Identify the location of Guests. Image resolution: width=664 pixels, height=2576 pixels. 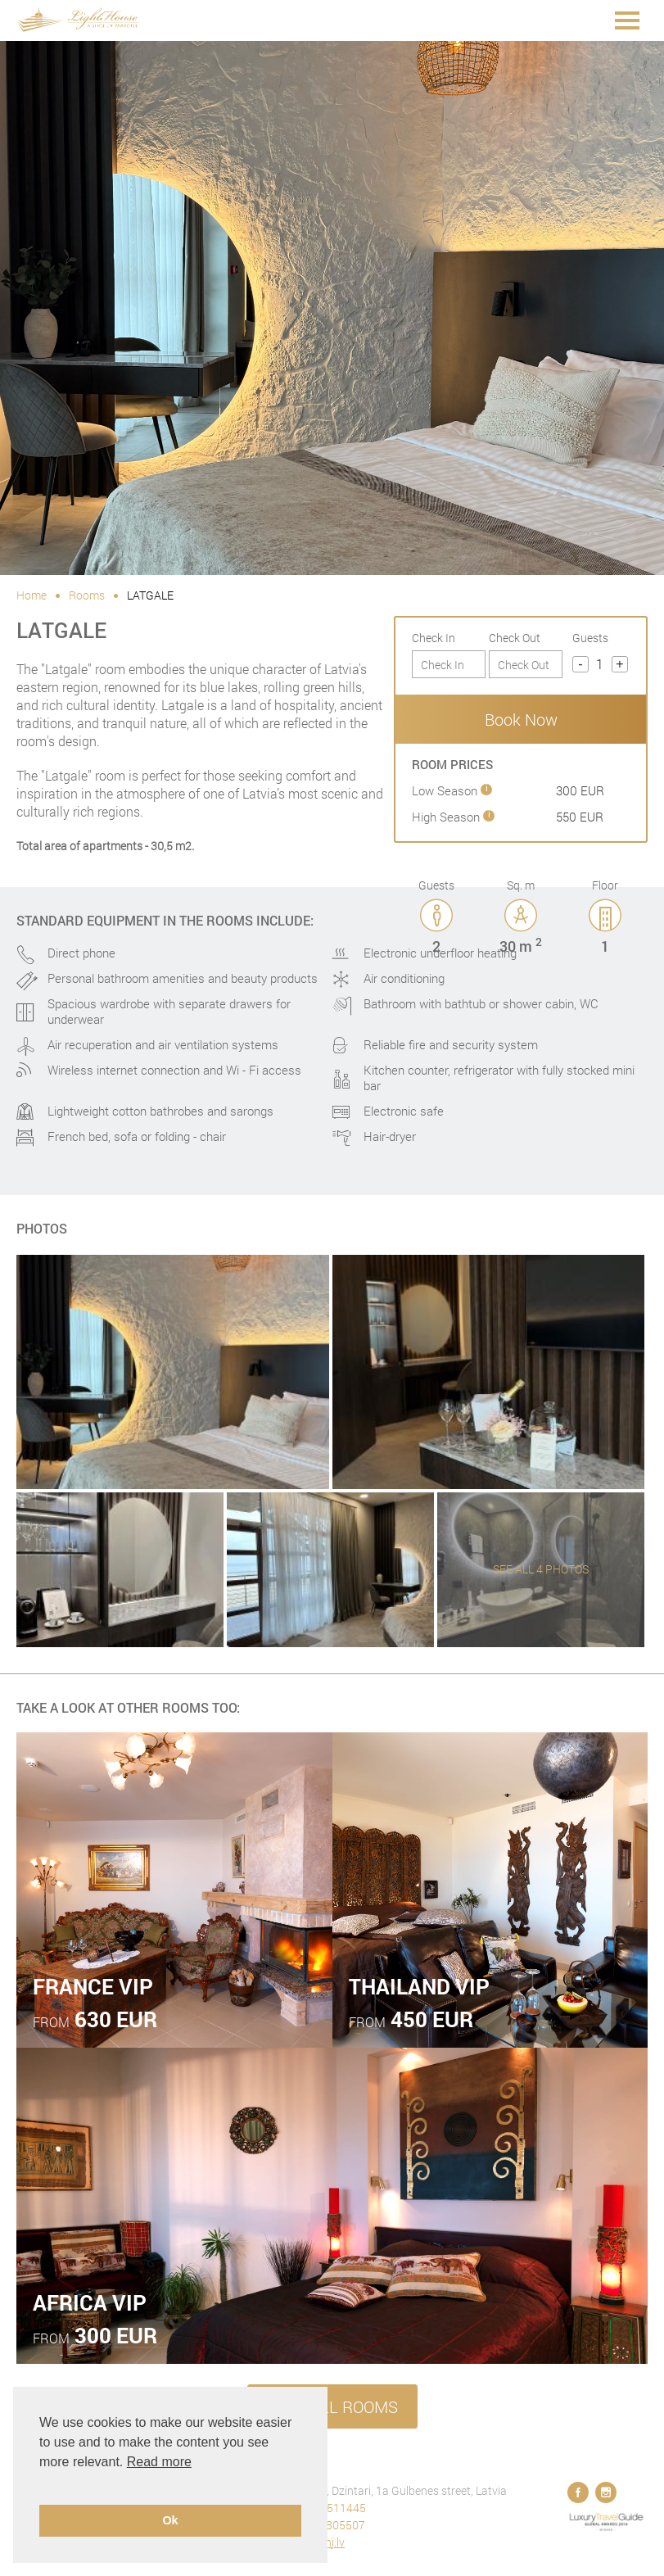
(590, 637).